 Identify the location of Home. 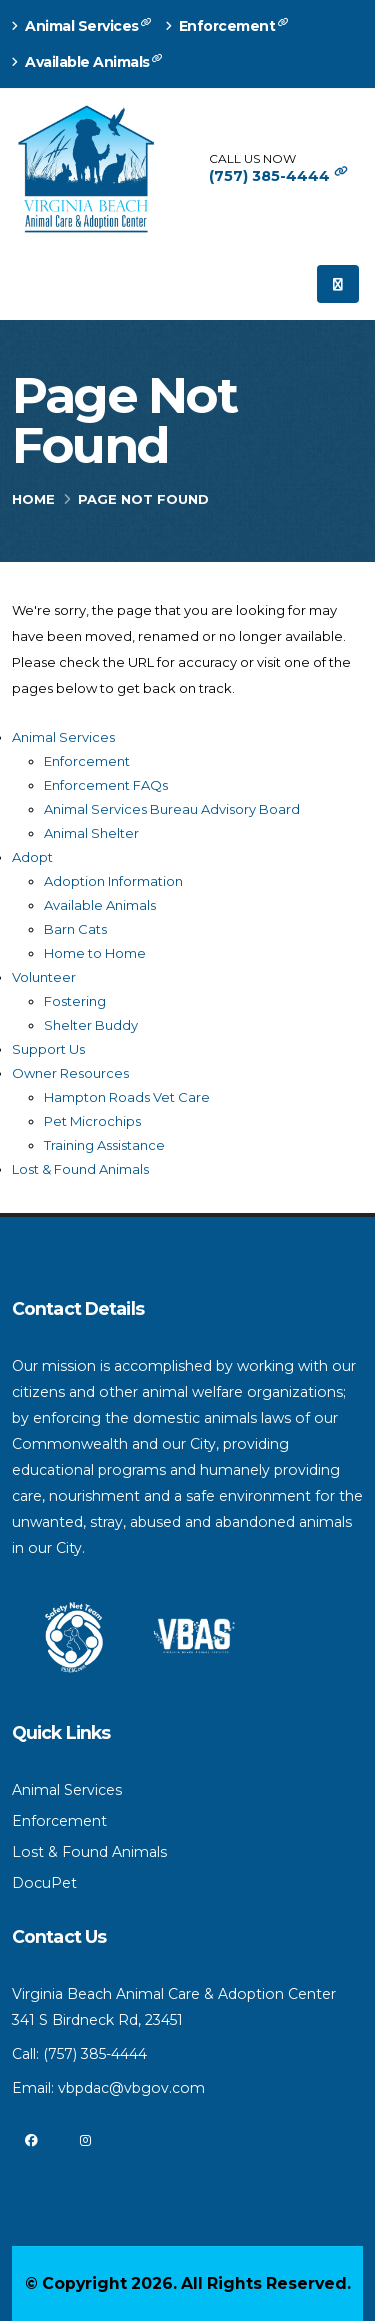
(33, 499).